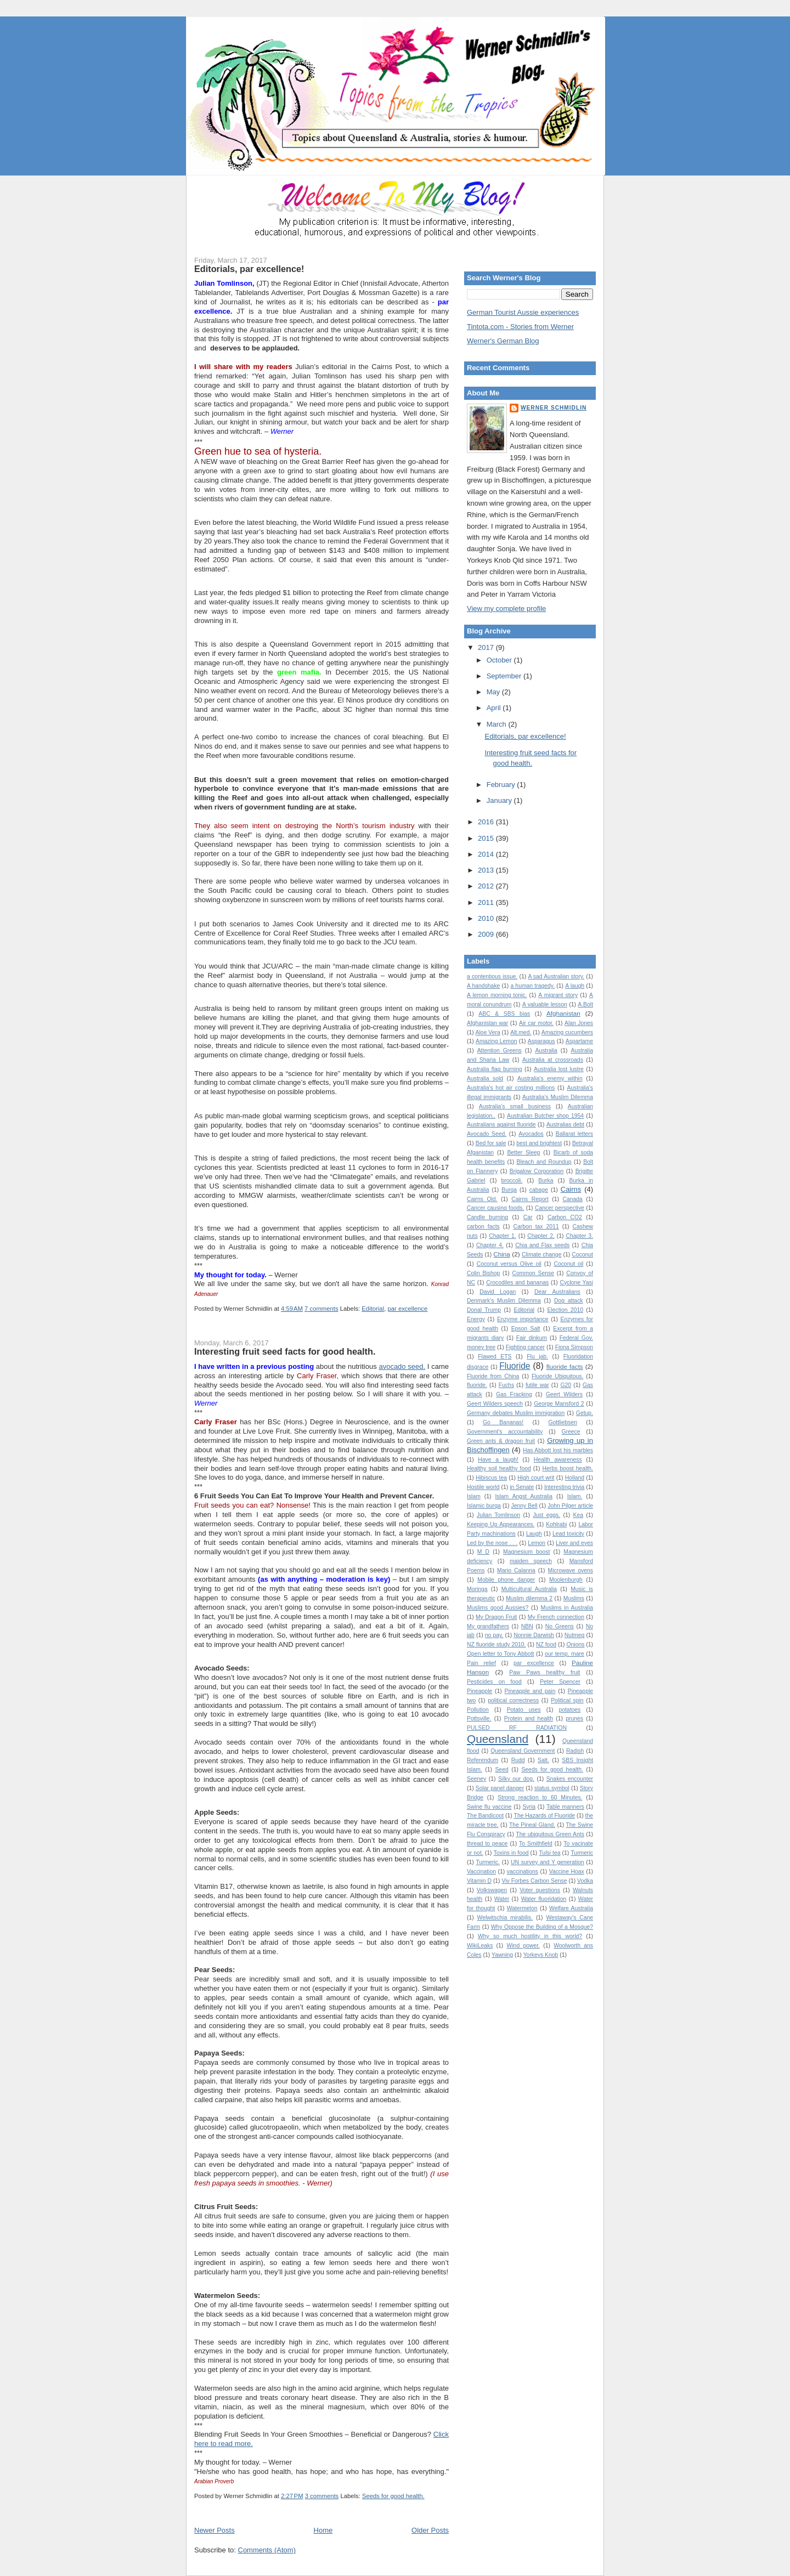 The image size is (790, 2576). I want to click on The ubiquitous Green Ants, so click(550, 1834).